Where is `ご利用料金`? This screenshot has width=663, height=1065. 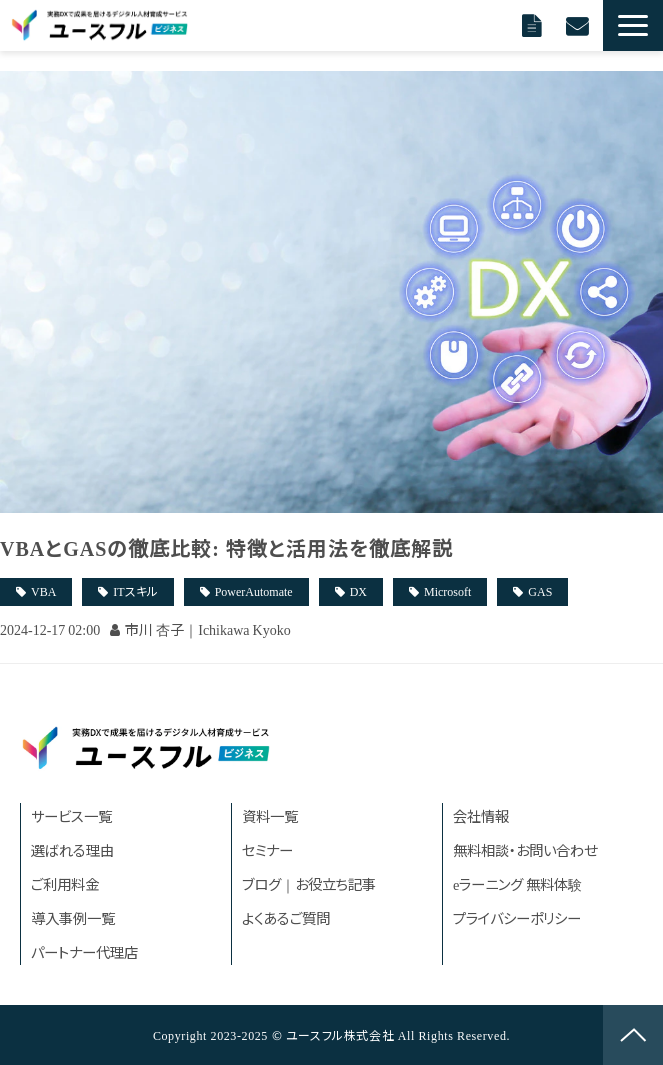
ご利用料金 is located at coordinates (65, 883).